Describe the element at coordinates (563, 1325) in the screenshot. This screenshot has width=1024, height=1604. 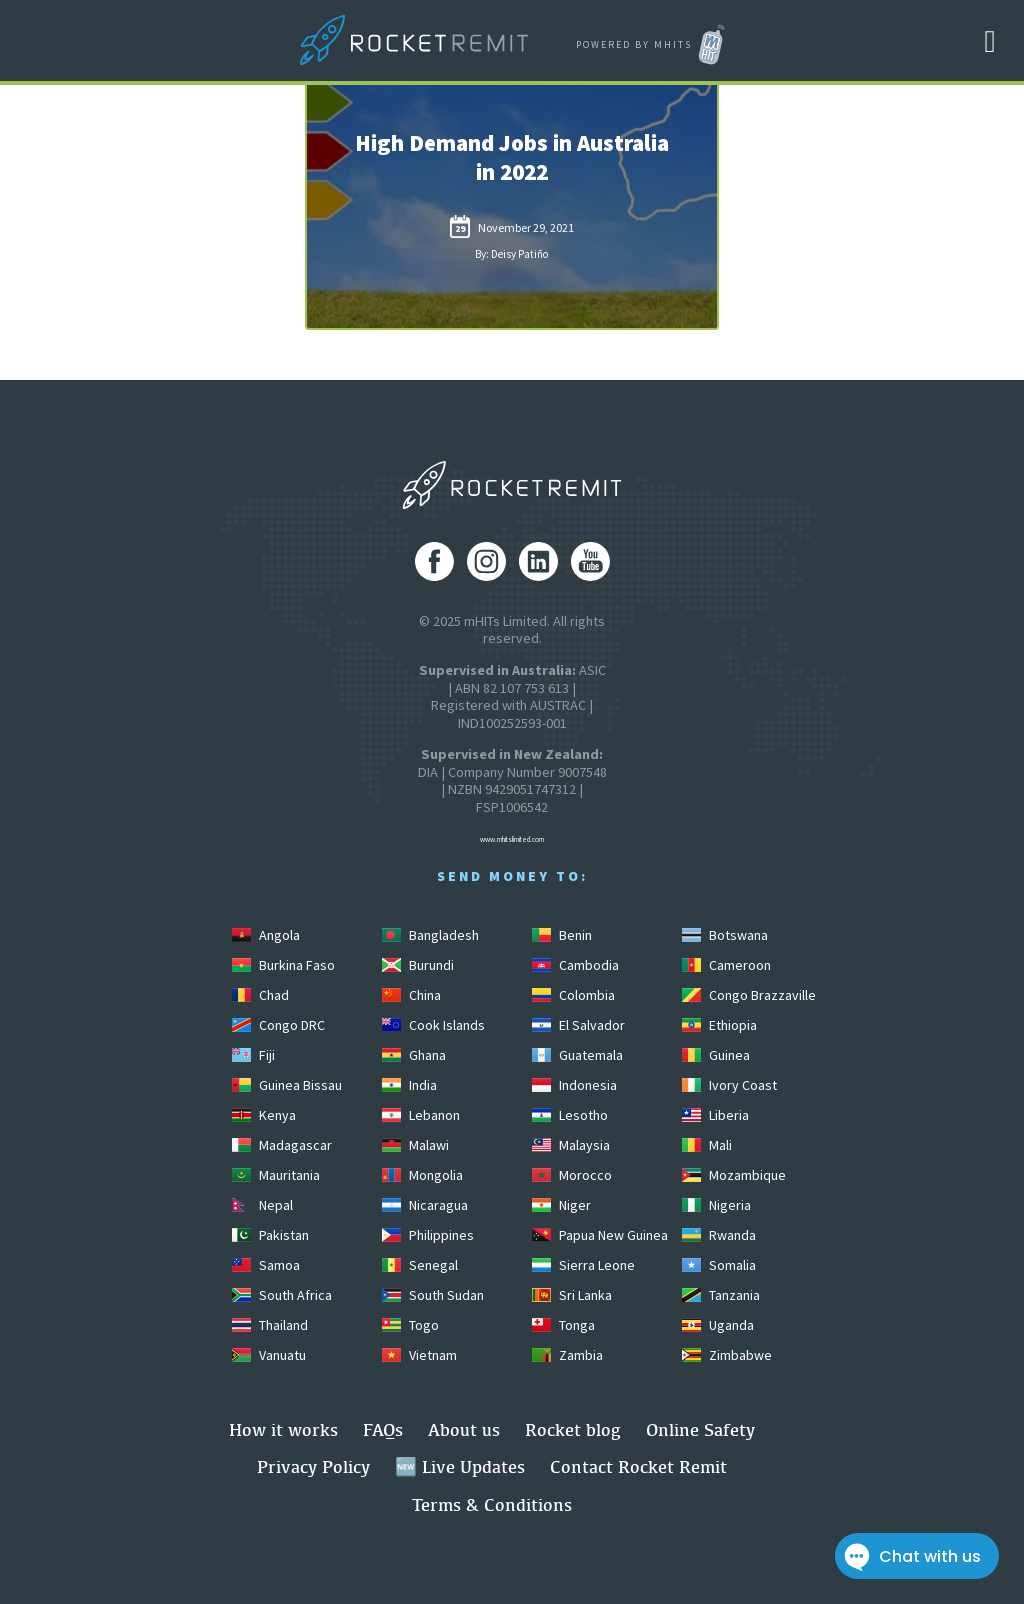
I see `Tonga` at that location.